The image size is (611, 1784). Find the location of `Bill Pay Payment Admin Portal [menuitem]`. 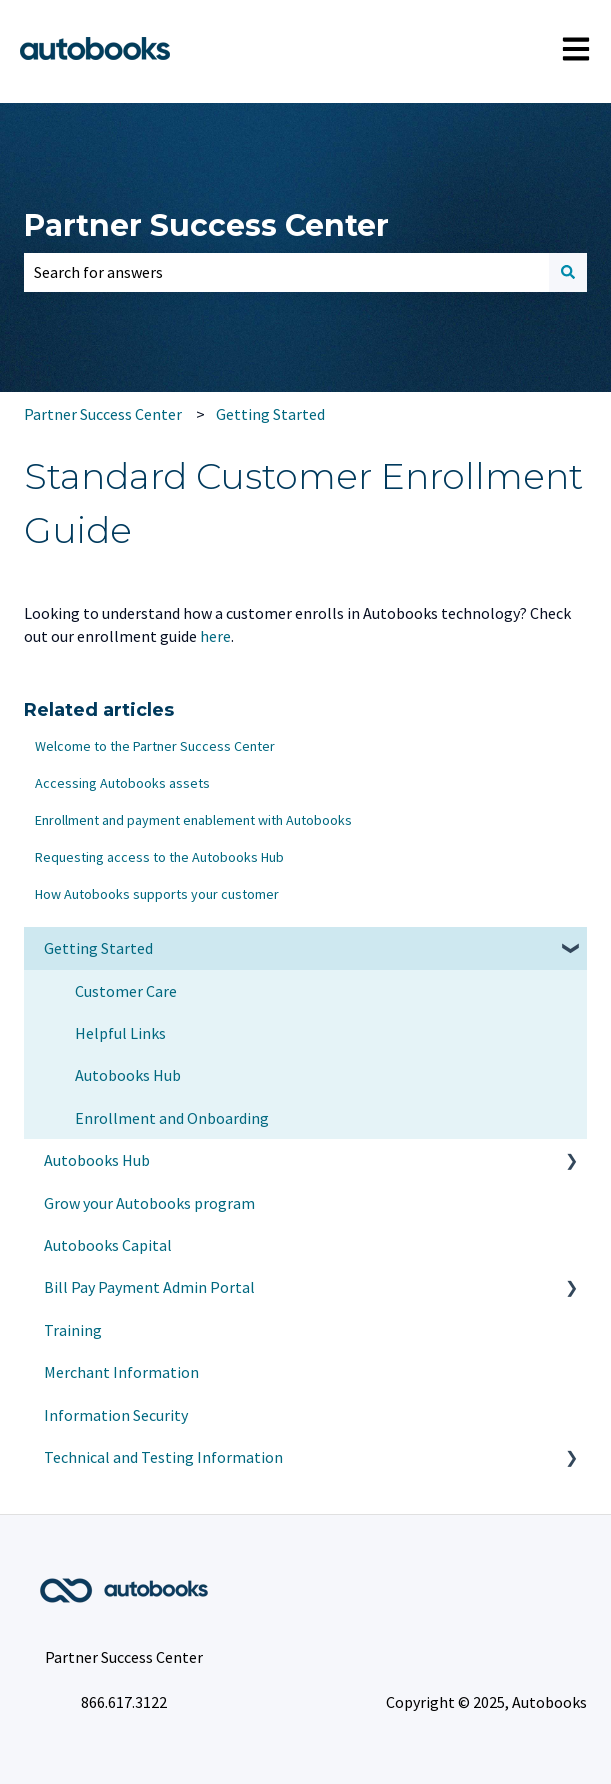

Bill Pay Payment Admin Portal [menuitem] is located at coordinates (149, 1287).